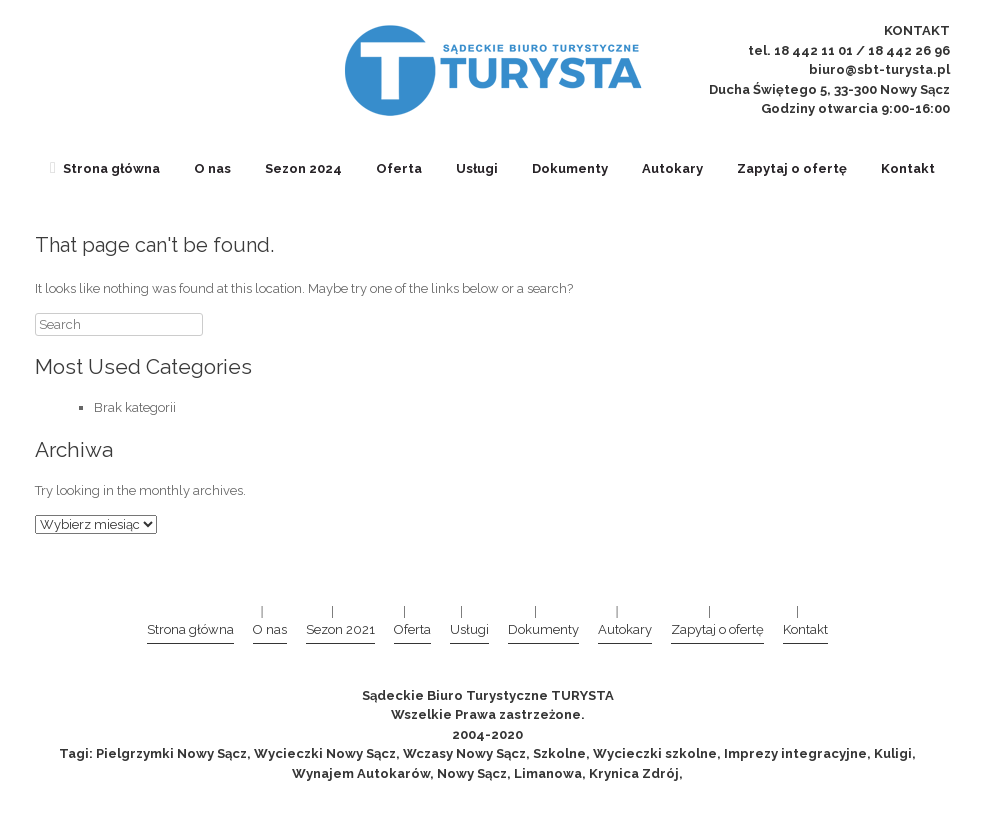  I want to click on Sezon 2024, so click(303, 168).